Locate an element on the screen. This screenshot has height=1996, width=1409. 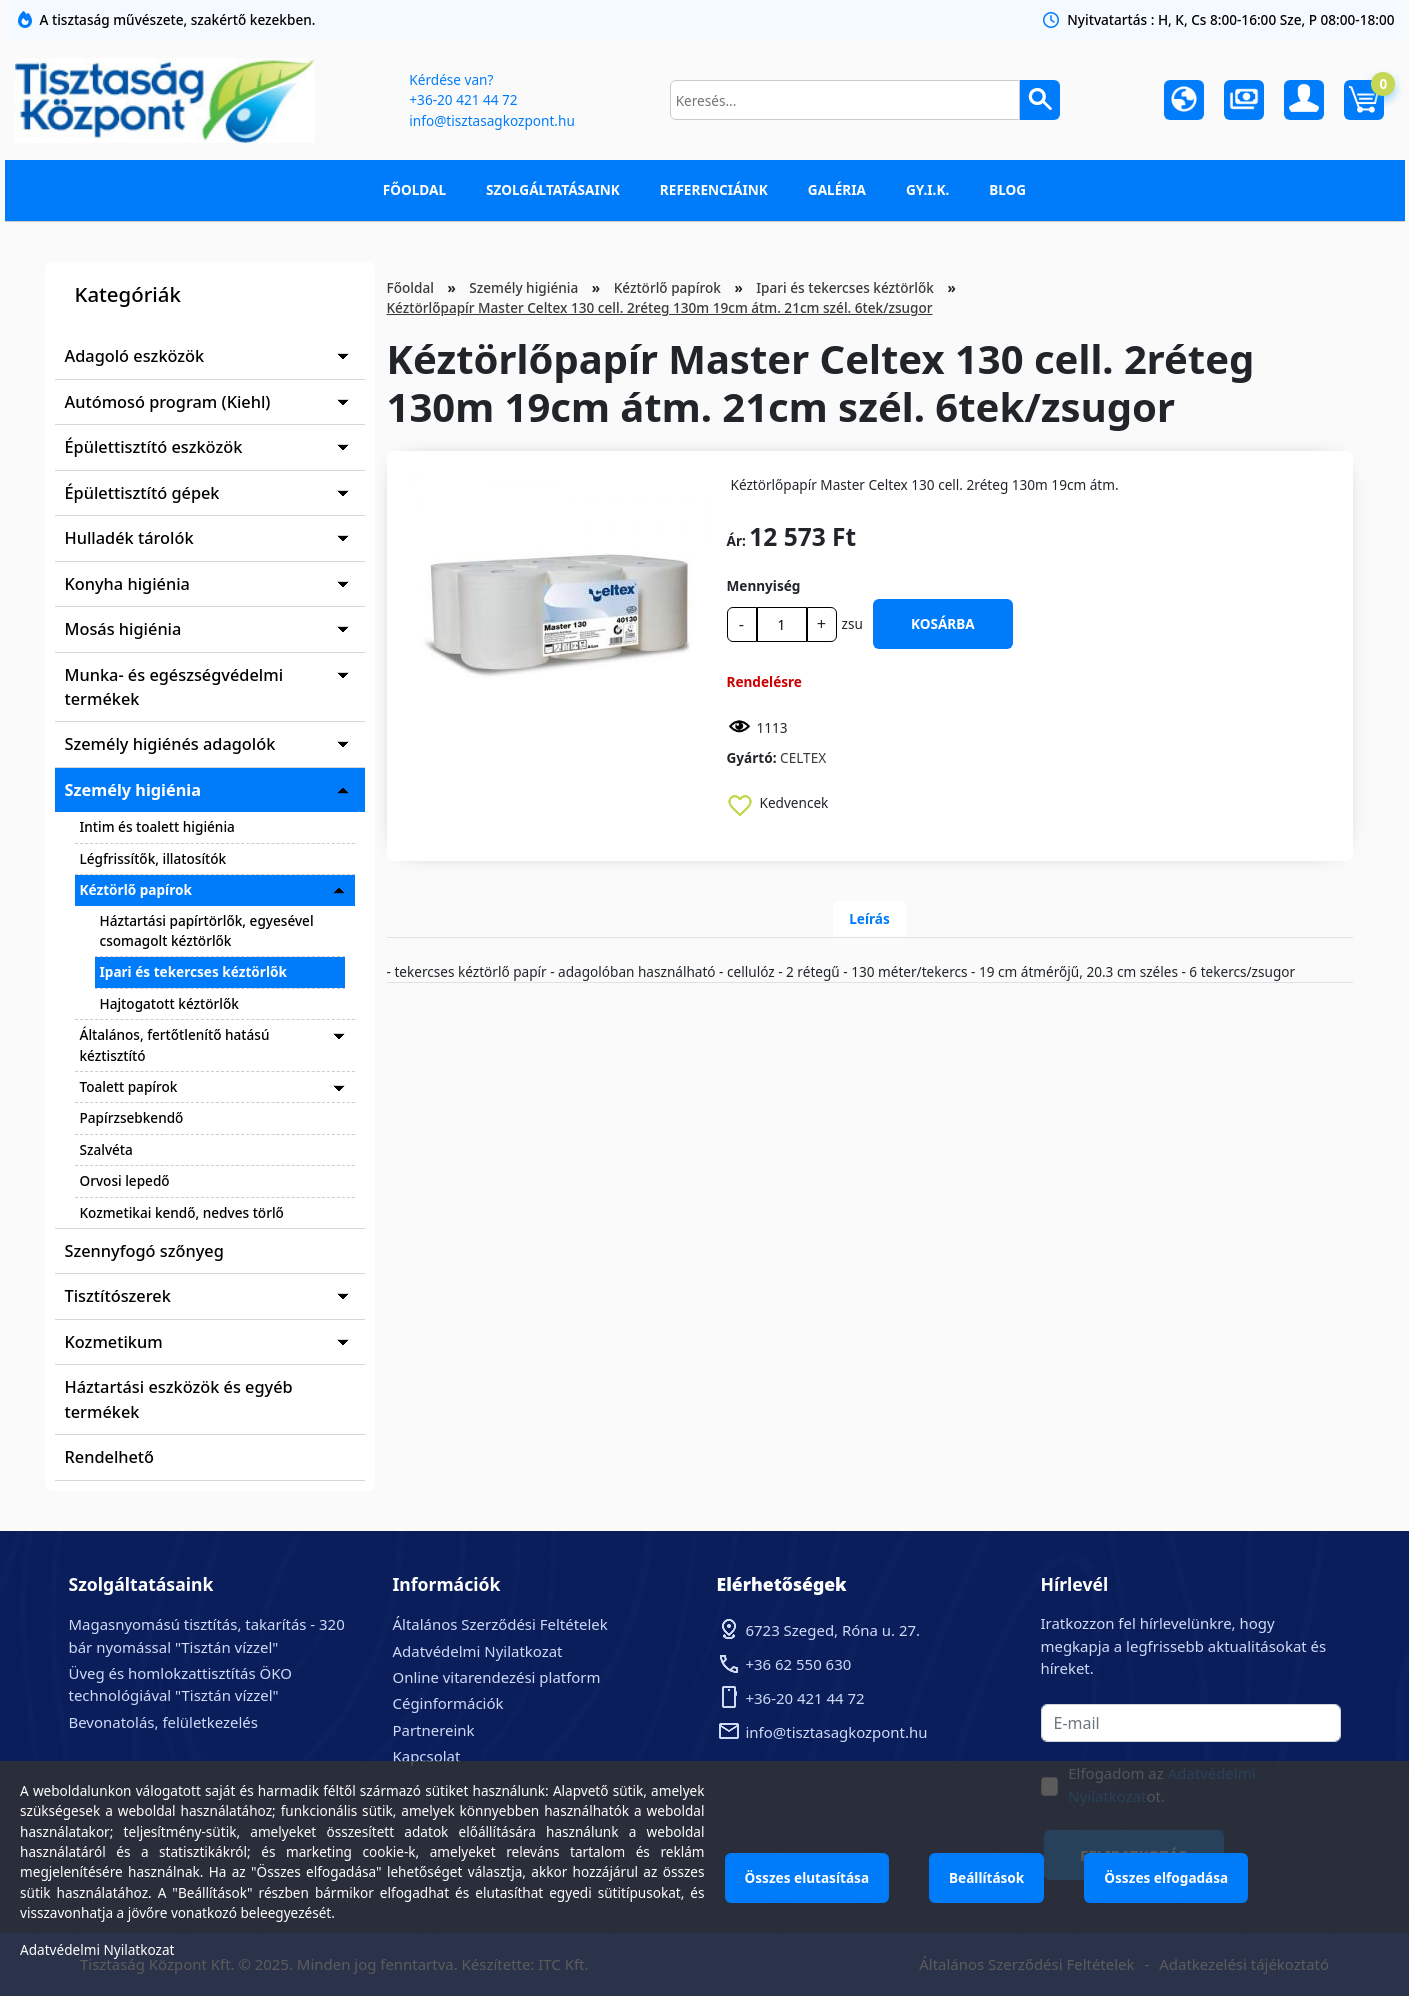
Általános, fertőtlenítő hatású kéztisztító is located at coordinates (175, 1044).